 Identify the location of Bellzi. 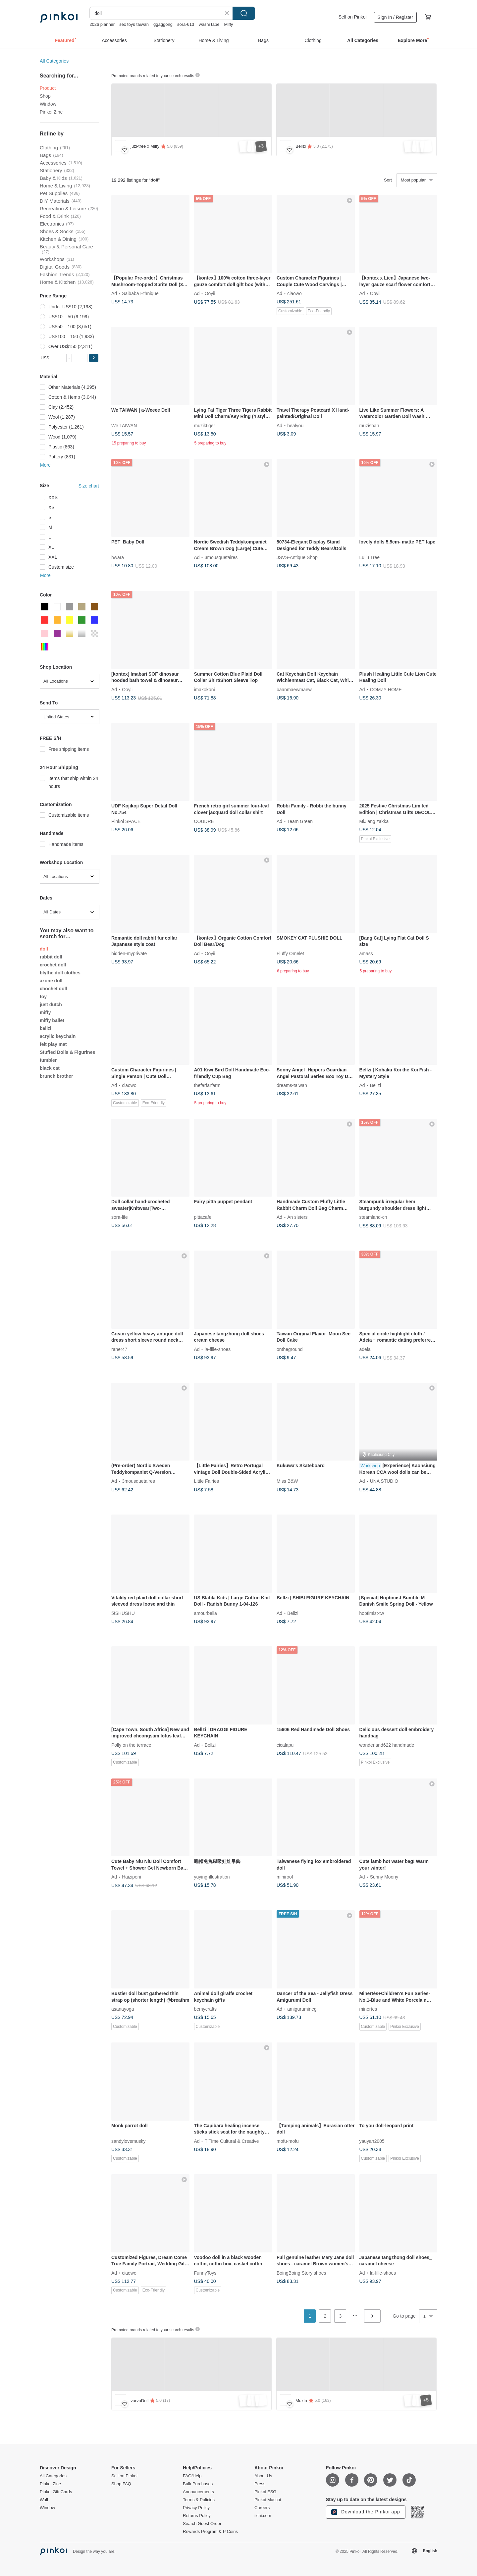
(375, 1085).